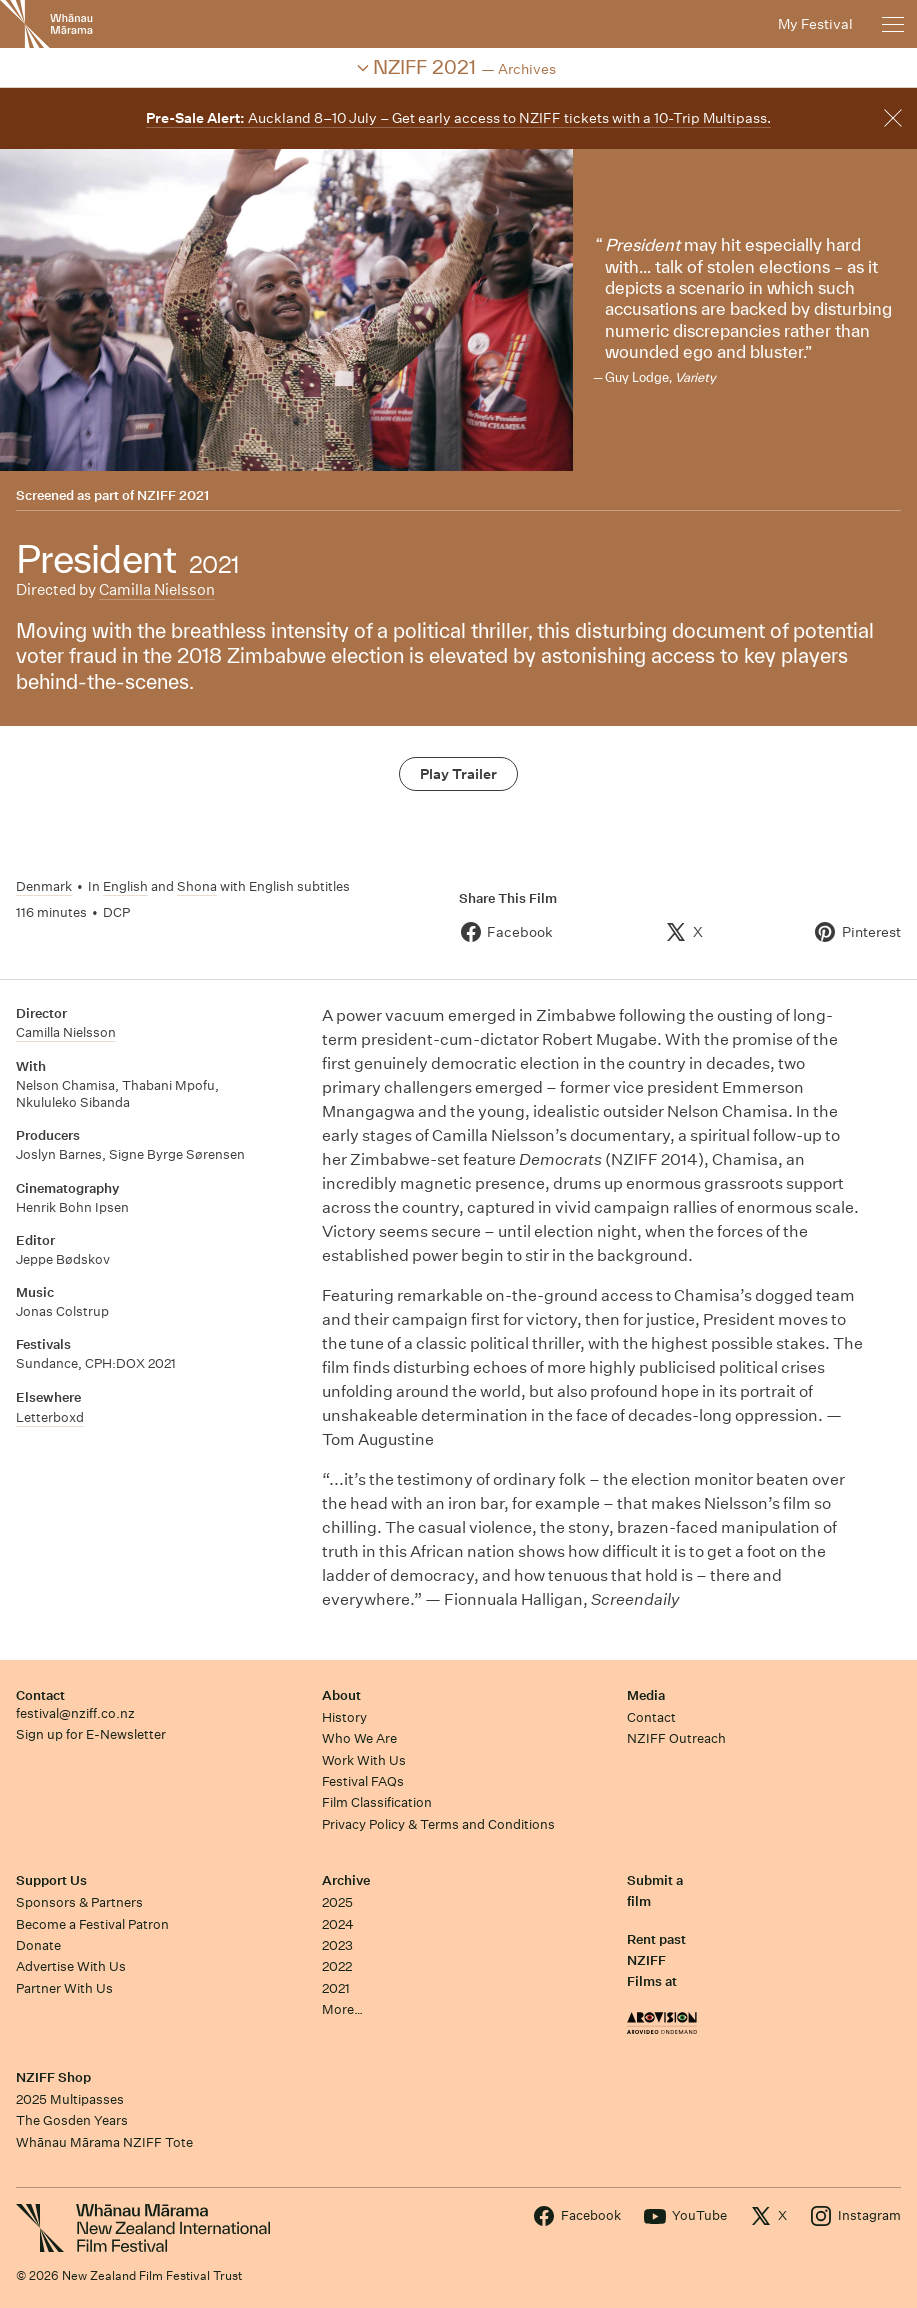 Image resolution: width=917 pixels, height=2308 pixels. Describe the element at coordinates (125, 886) in the screenshot. I see `English` at that location.